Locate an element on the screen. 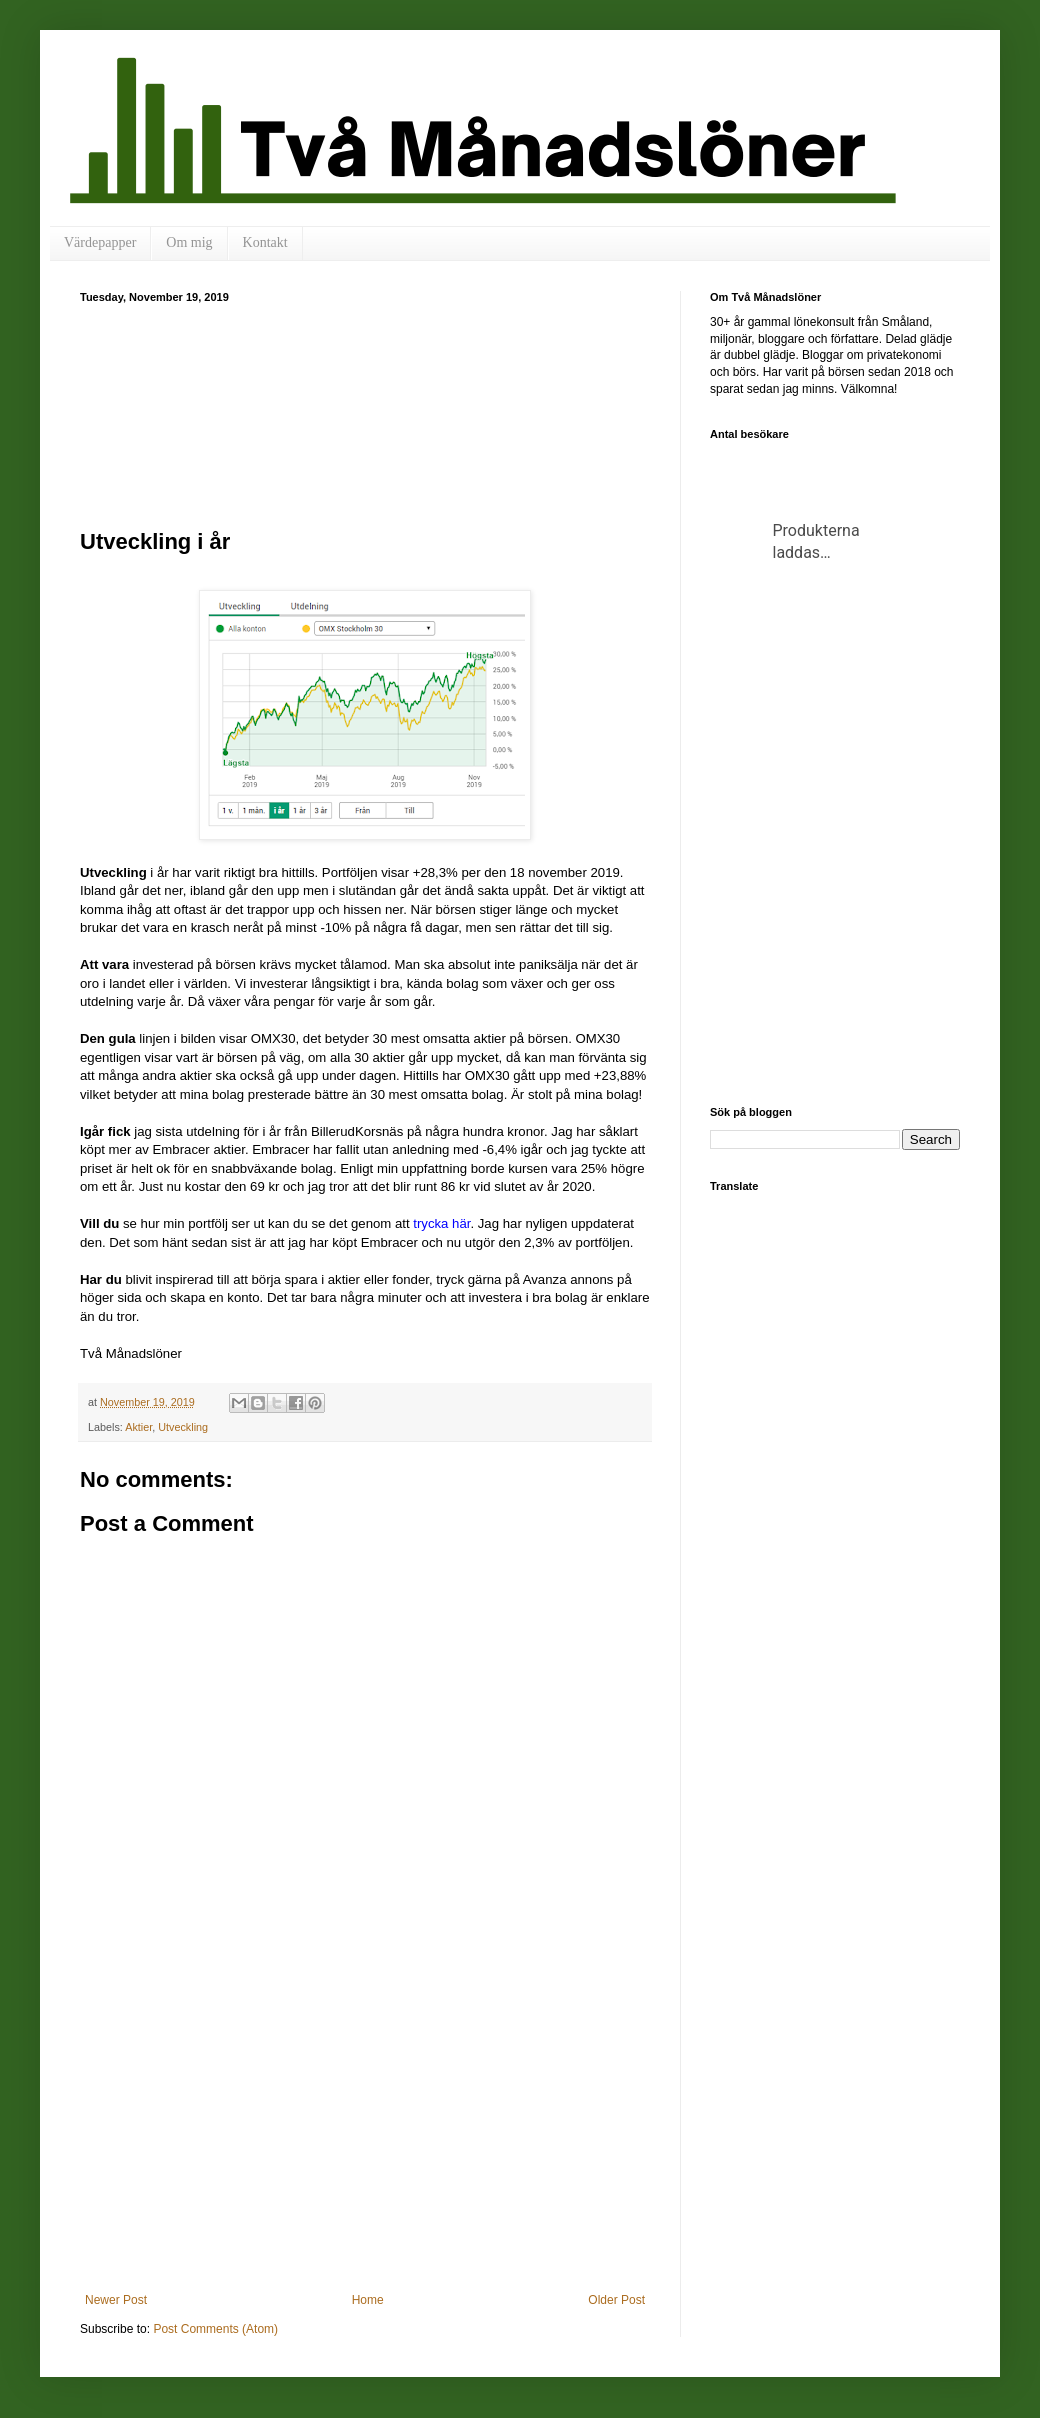  Aktier is located at coordinates (138, 1427).